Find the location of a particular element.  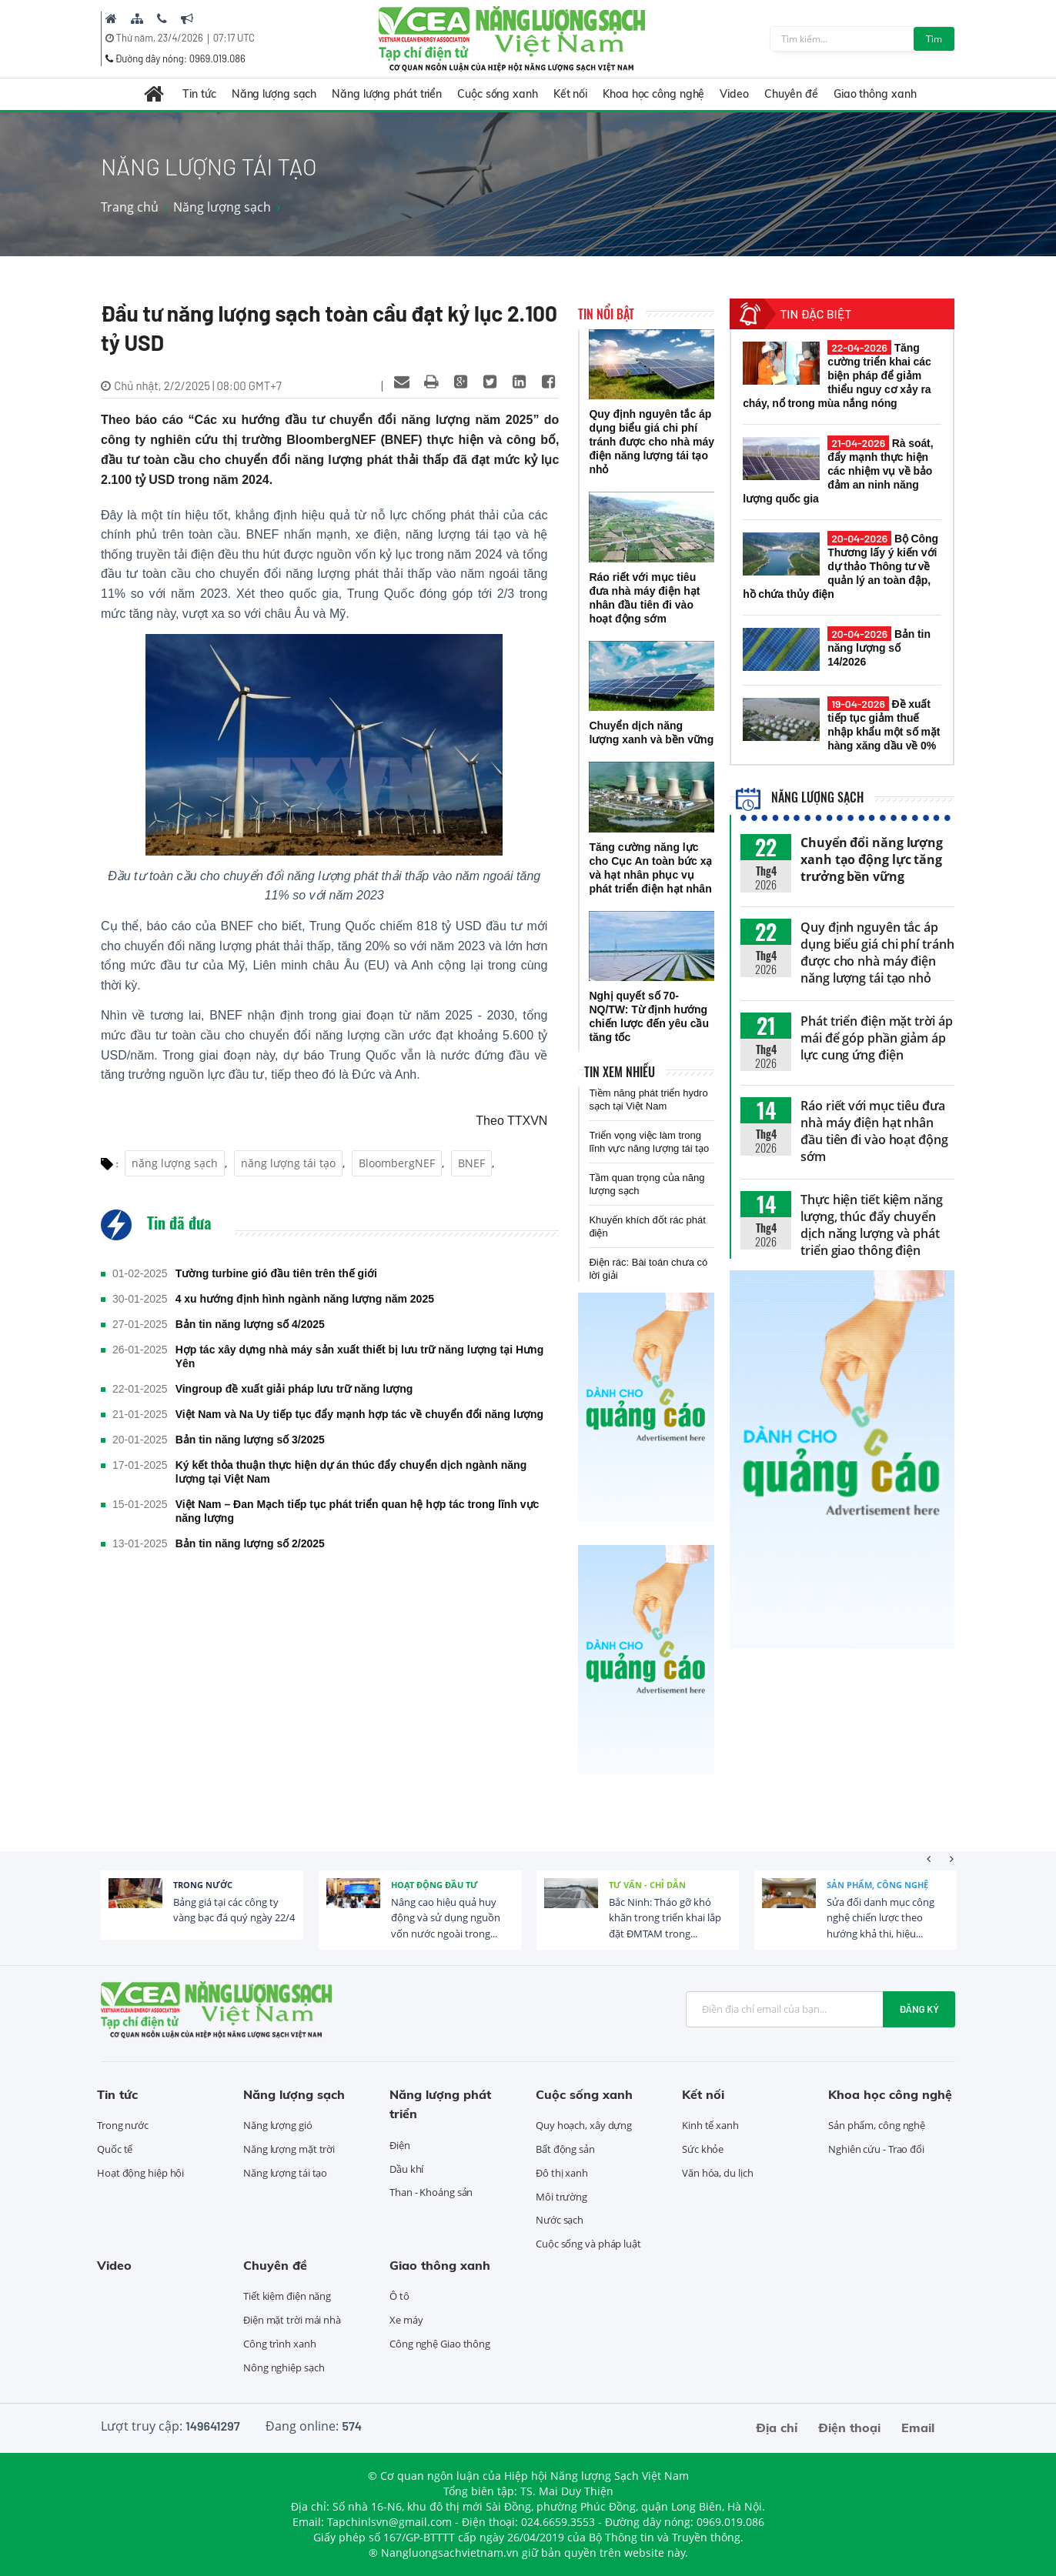

Nông nghiệp sạch is located at coordinates (283, 2367).